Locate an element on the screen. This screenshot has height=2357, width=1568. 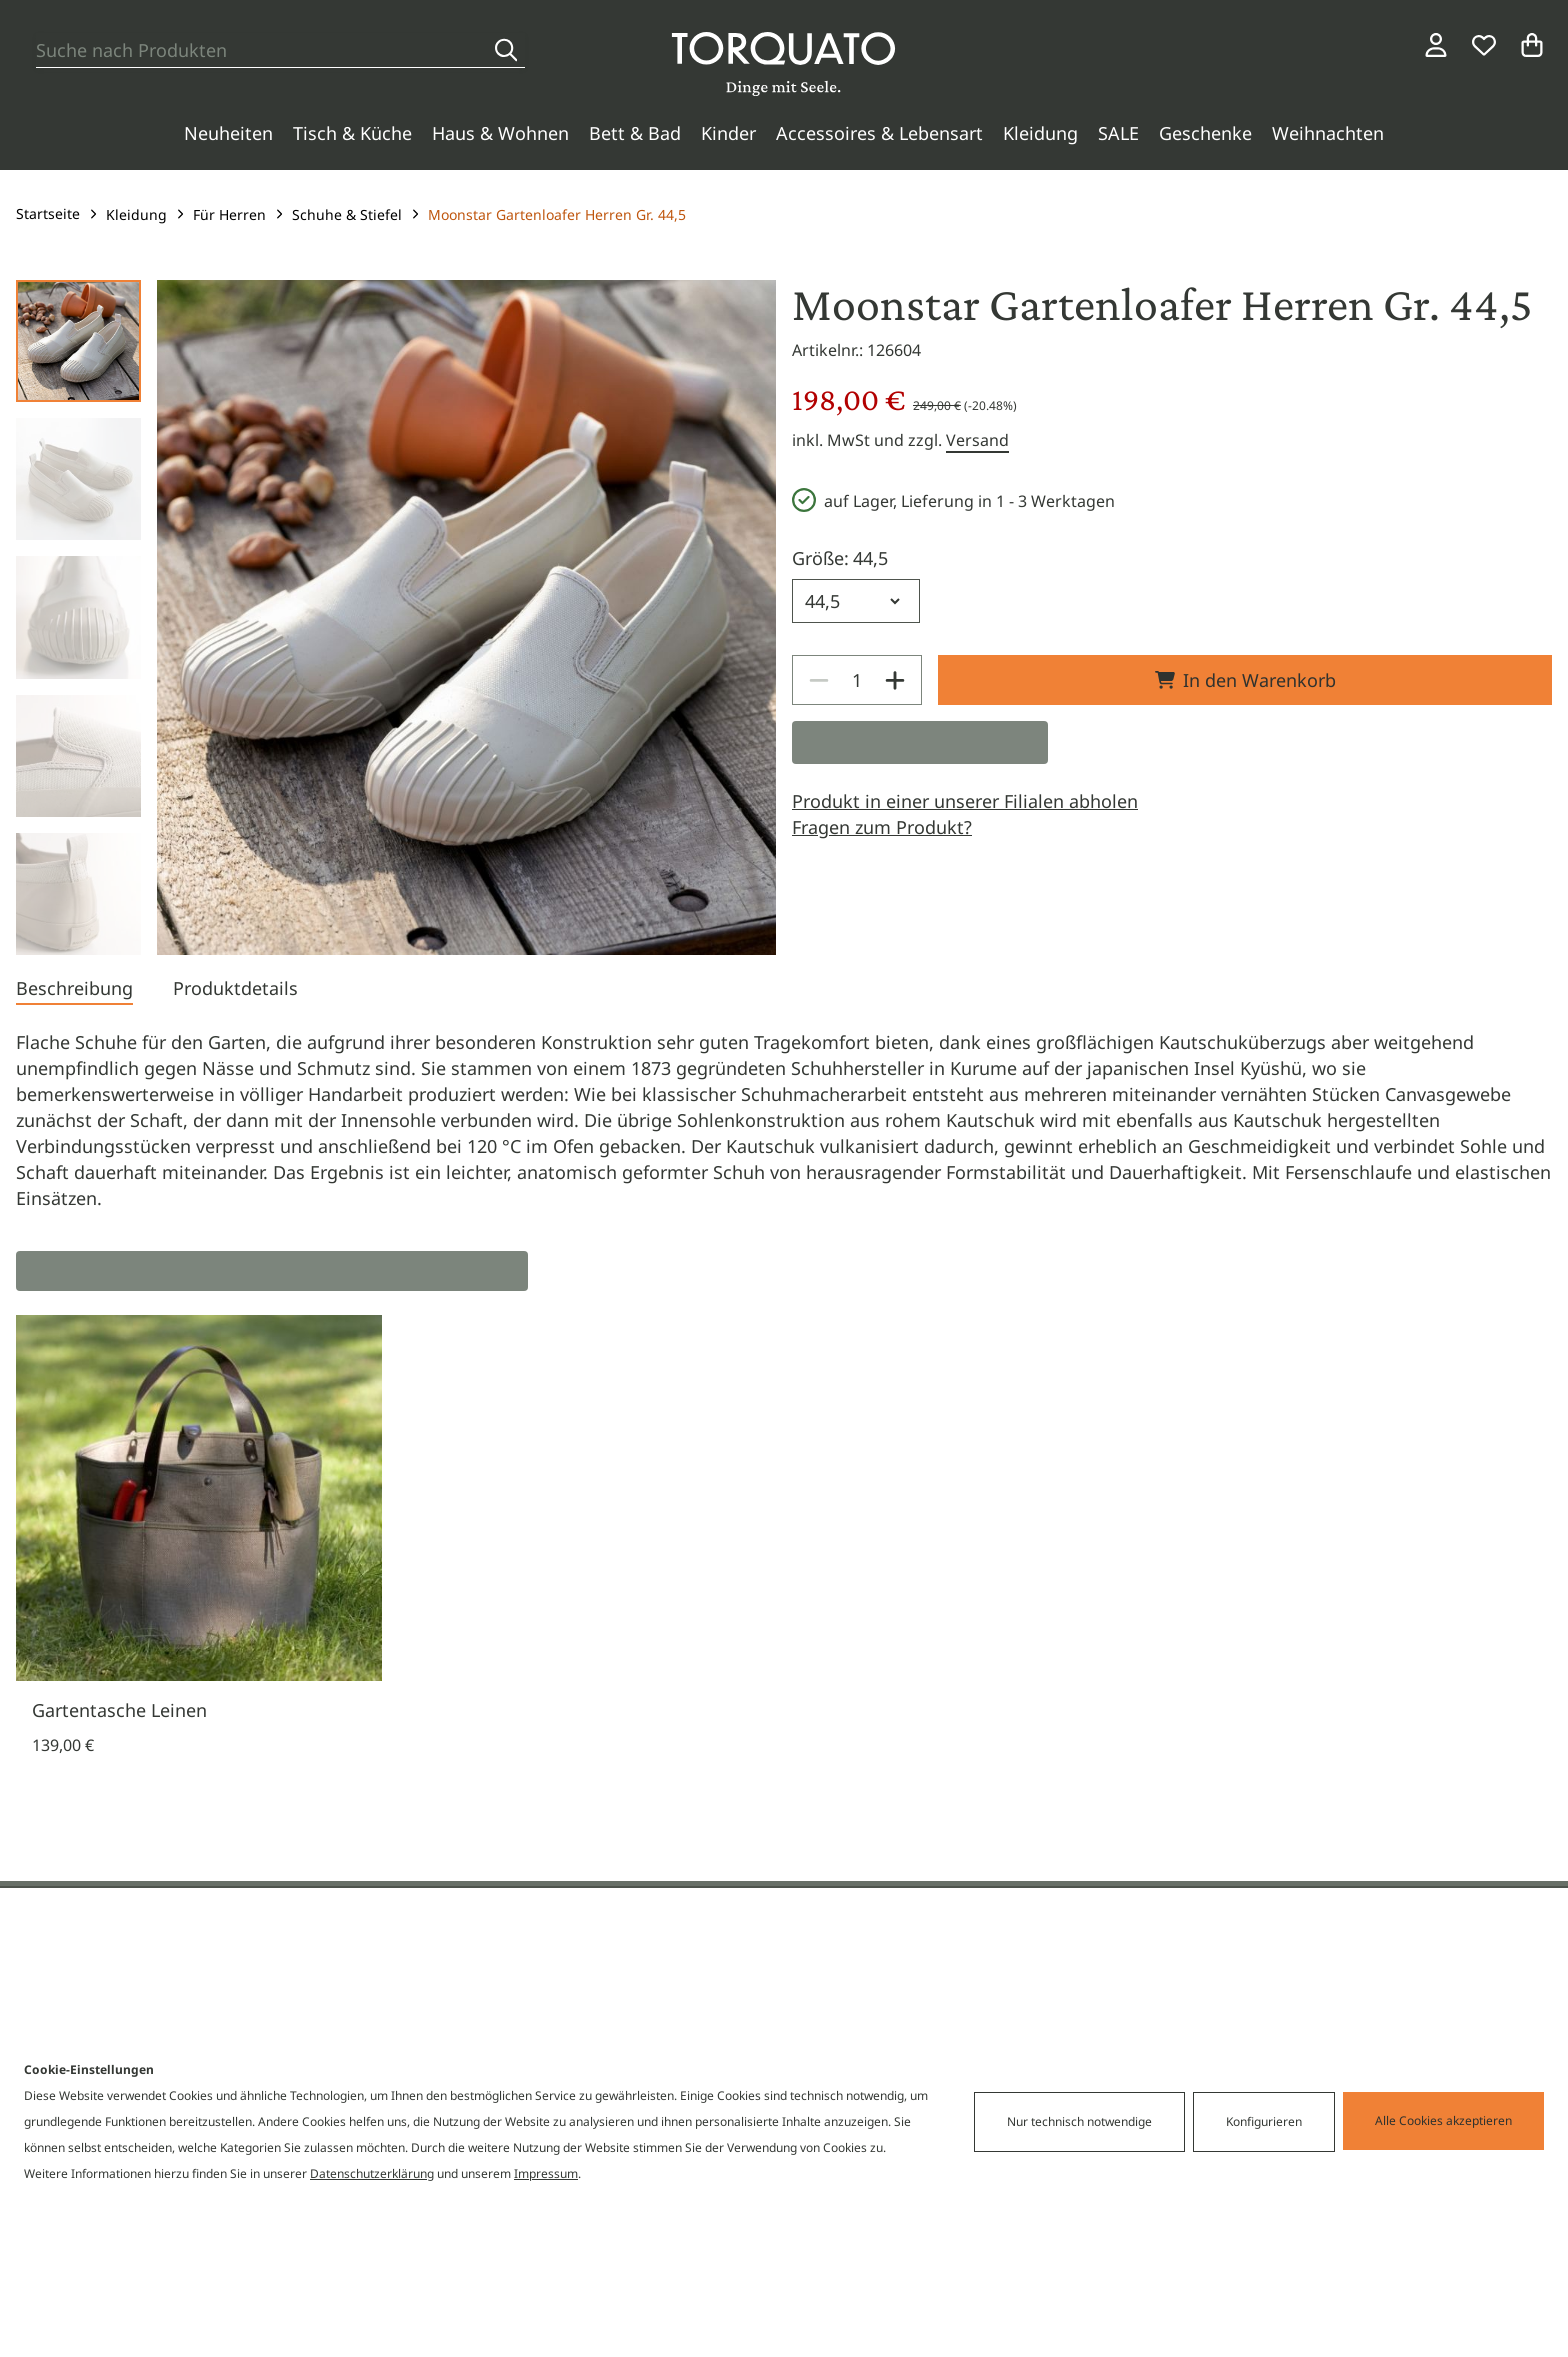
Tisch & Küche is located at coordinates (352, 133).